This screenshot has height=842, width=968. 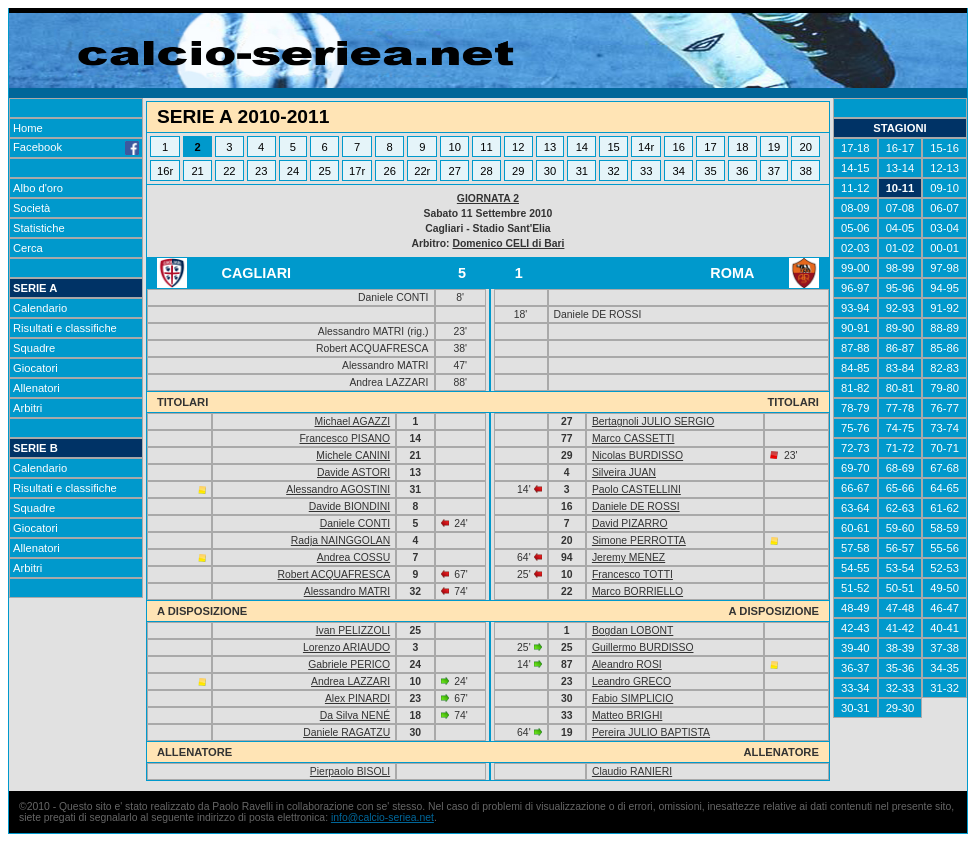 I want to click on 14-15, so click(x=855, y=168).